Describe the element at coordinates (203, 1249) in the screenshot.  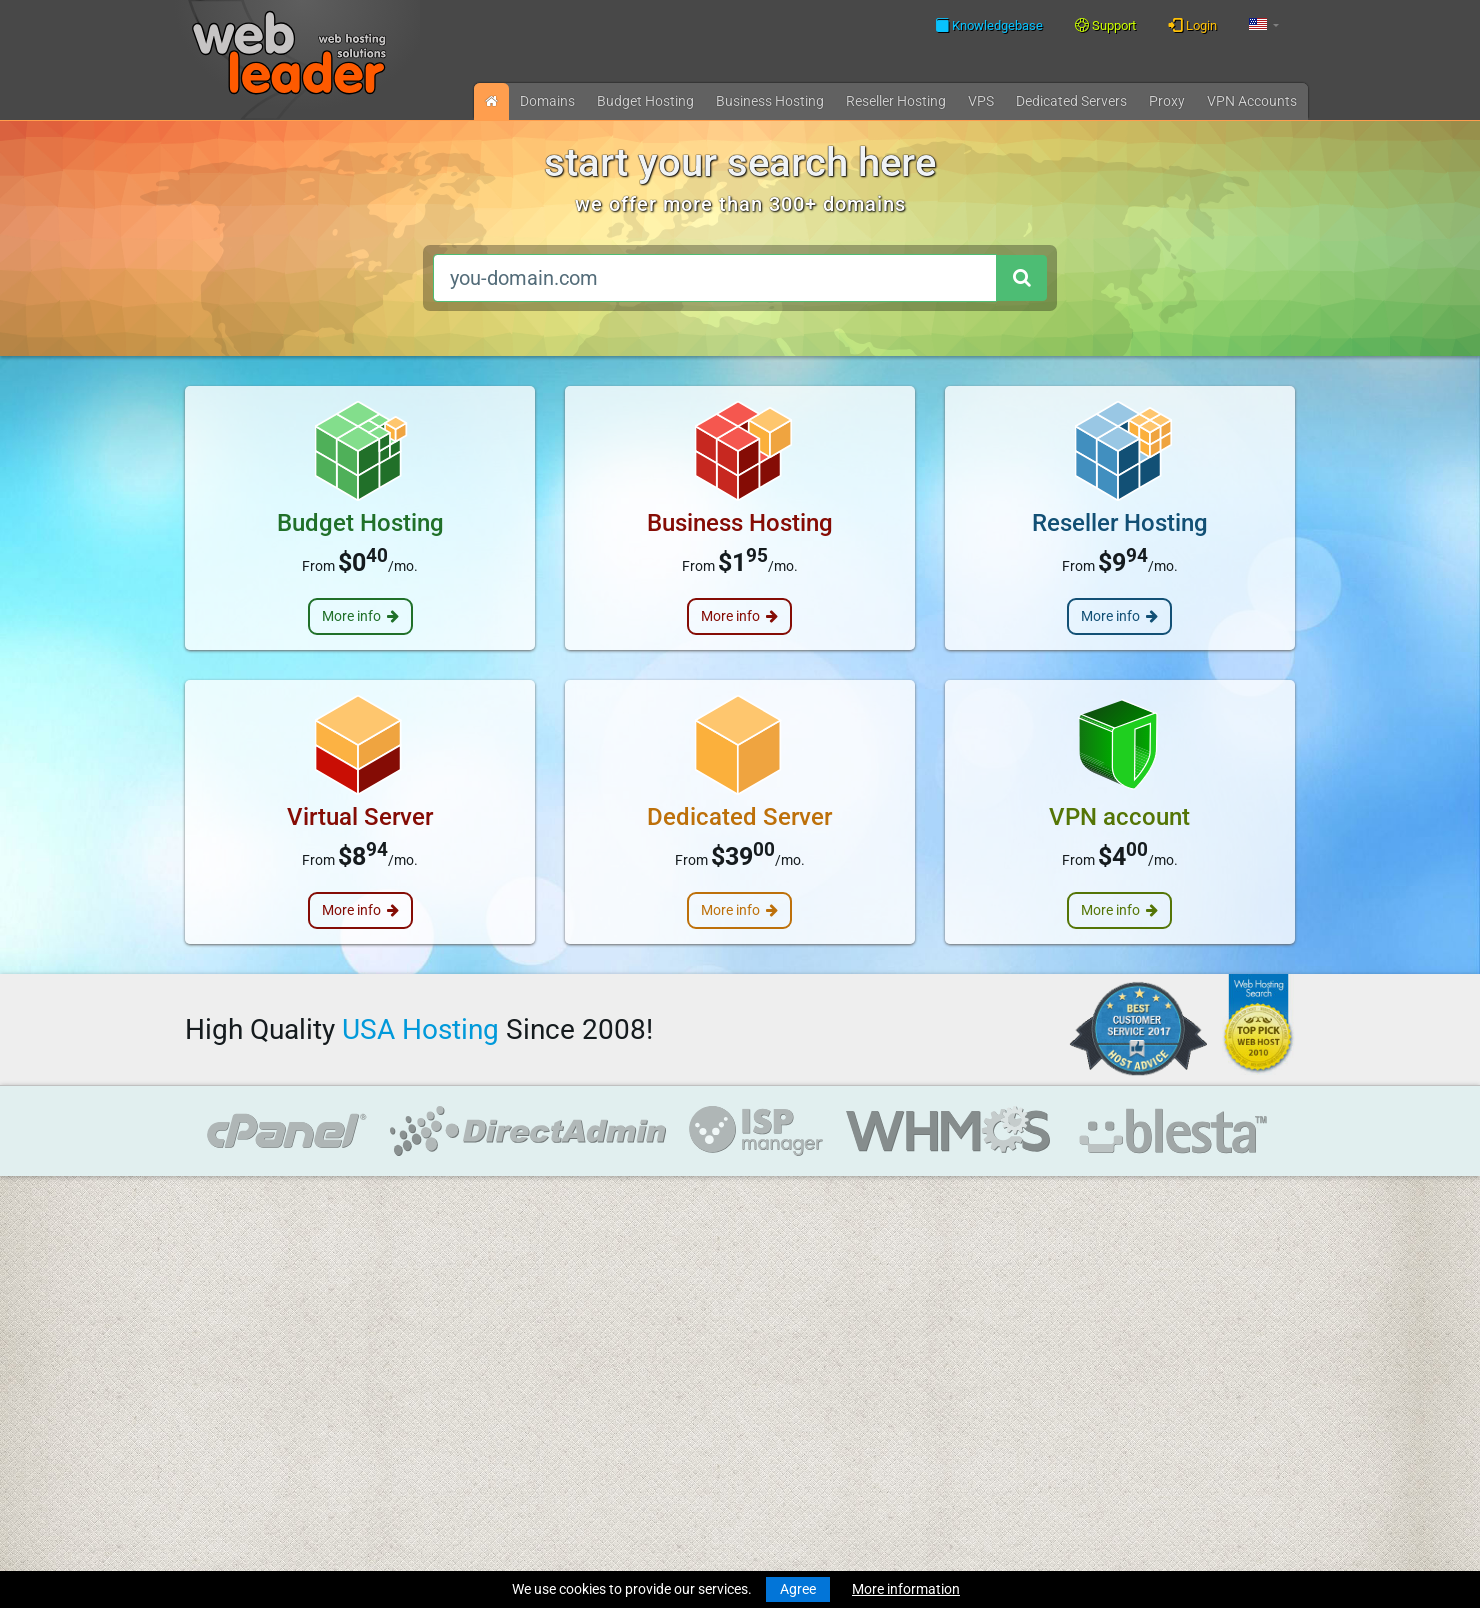
I see `Home` at that location.